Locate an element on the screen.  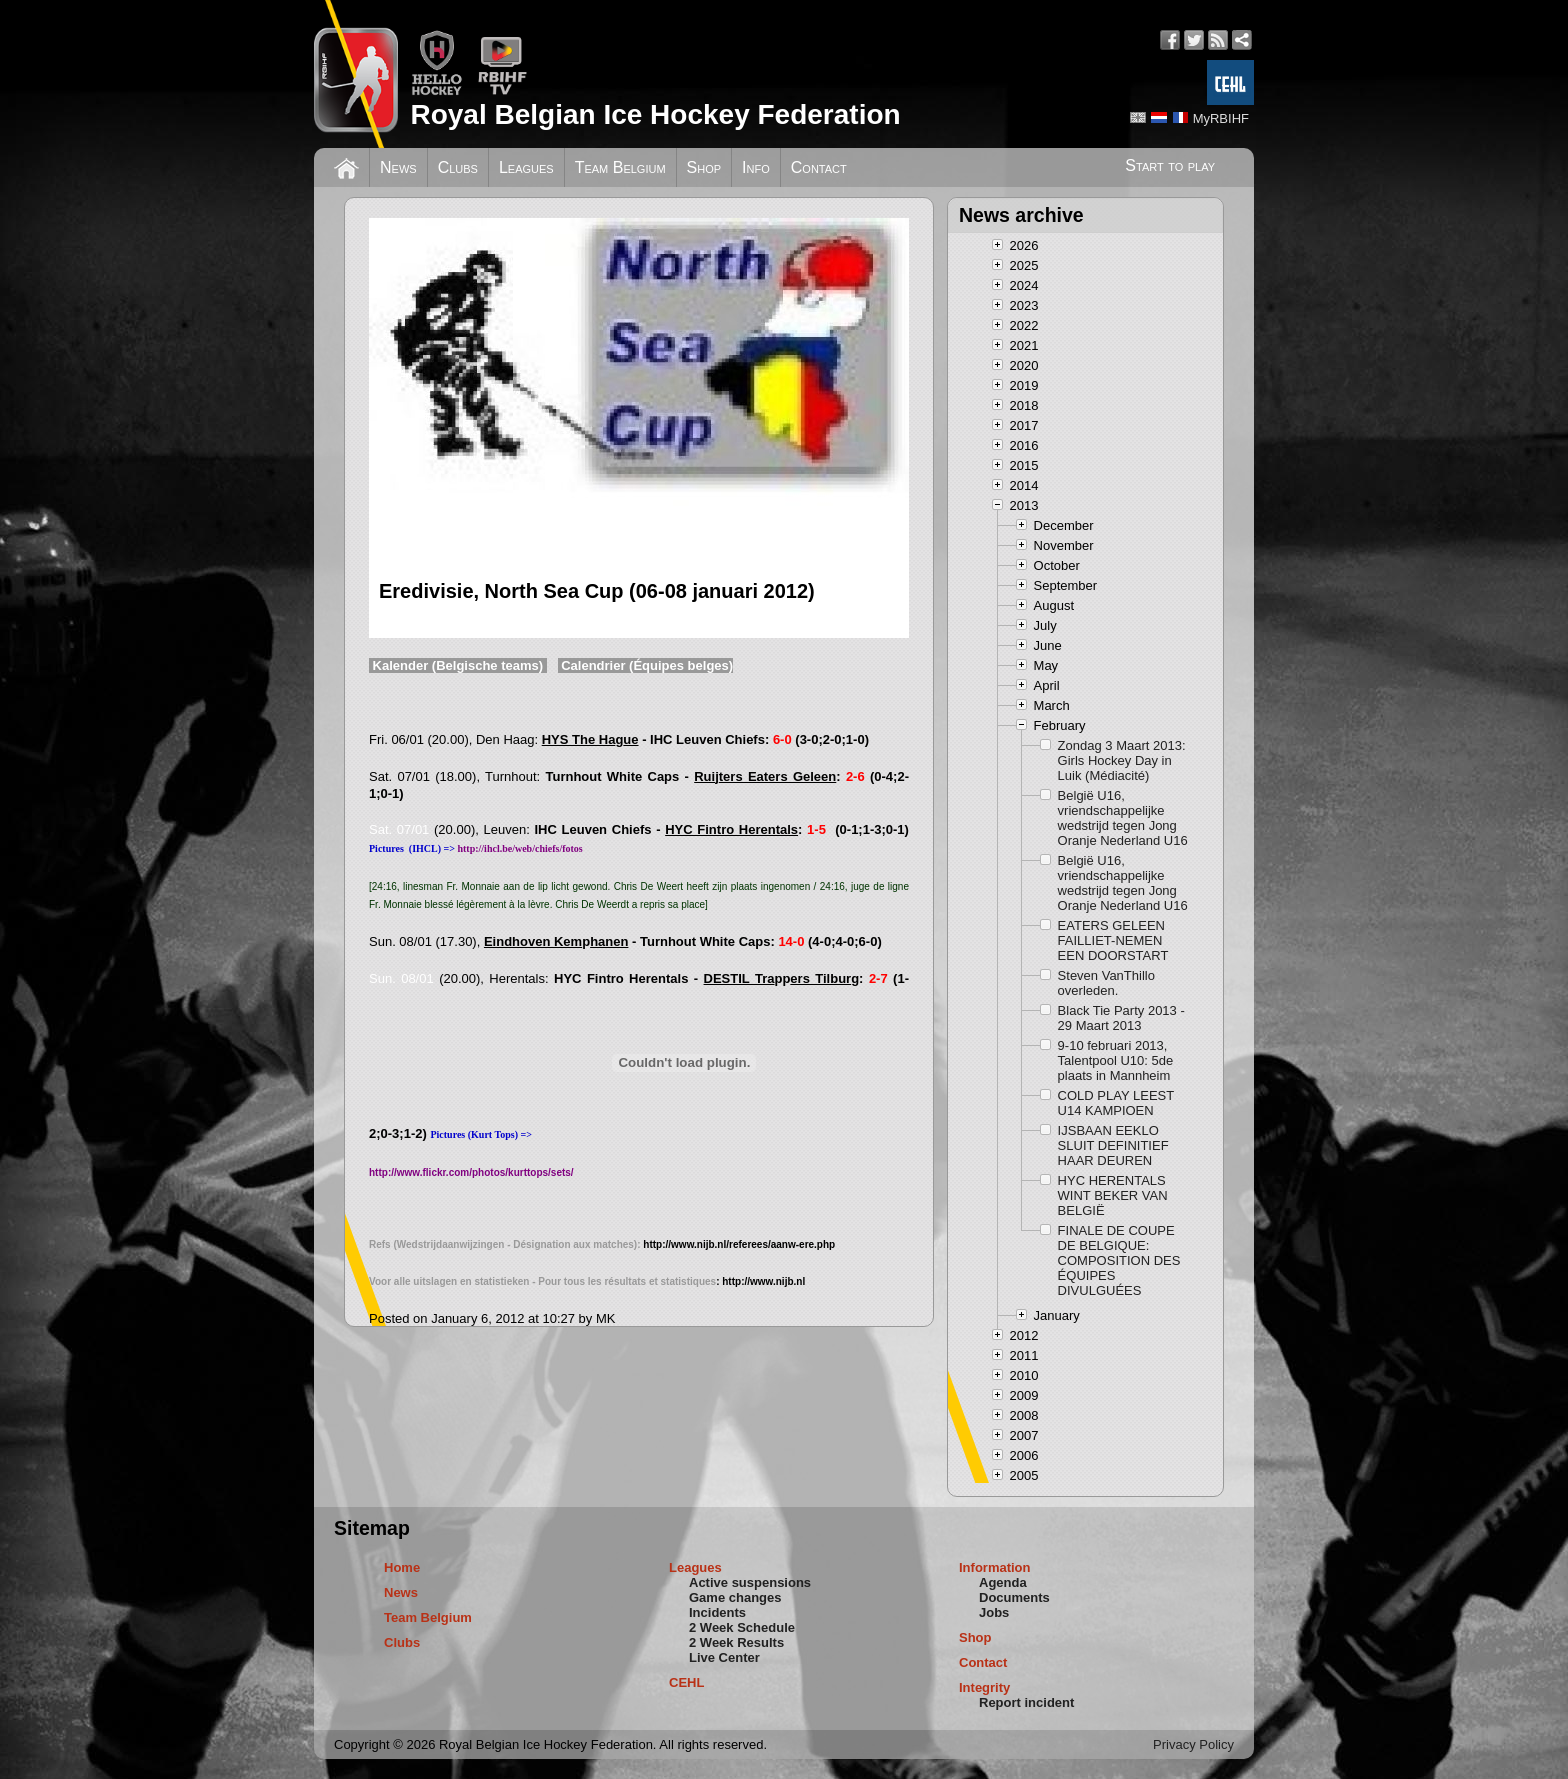
Live Center is located at coordinates (724, 1657).